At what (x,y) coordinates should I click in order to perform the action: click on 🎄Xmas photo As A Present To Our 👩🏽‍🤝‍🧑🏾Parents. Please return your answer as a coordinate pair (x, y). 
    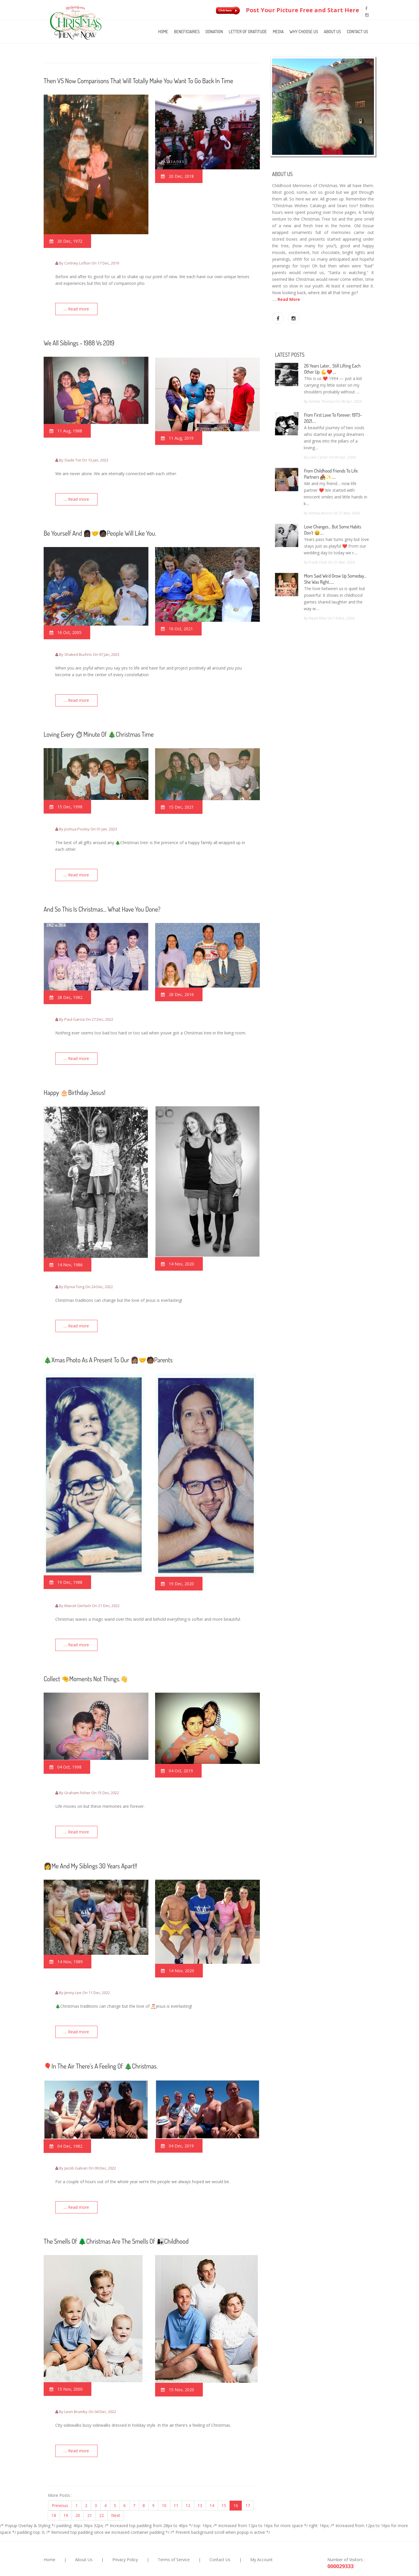
    Looking at the image, I should click on (108, 1345).